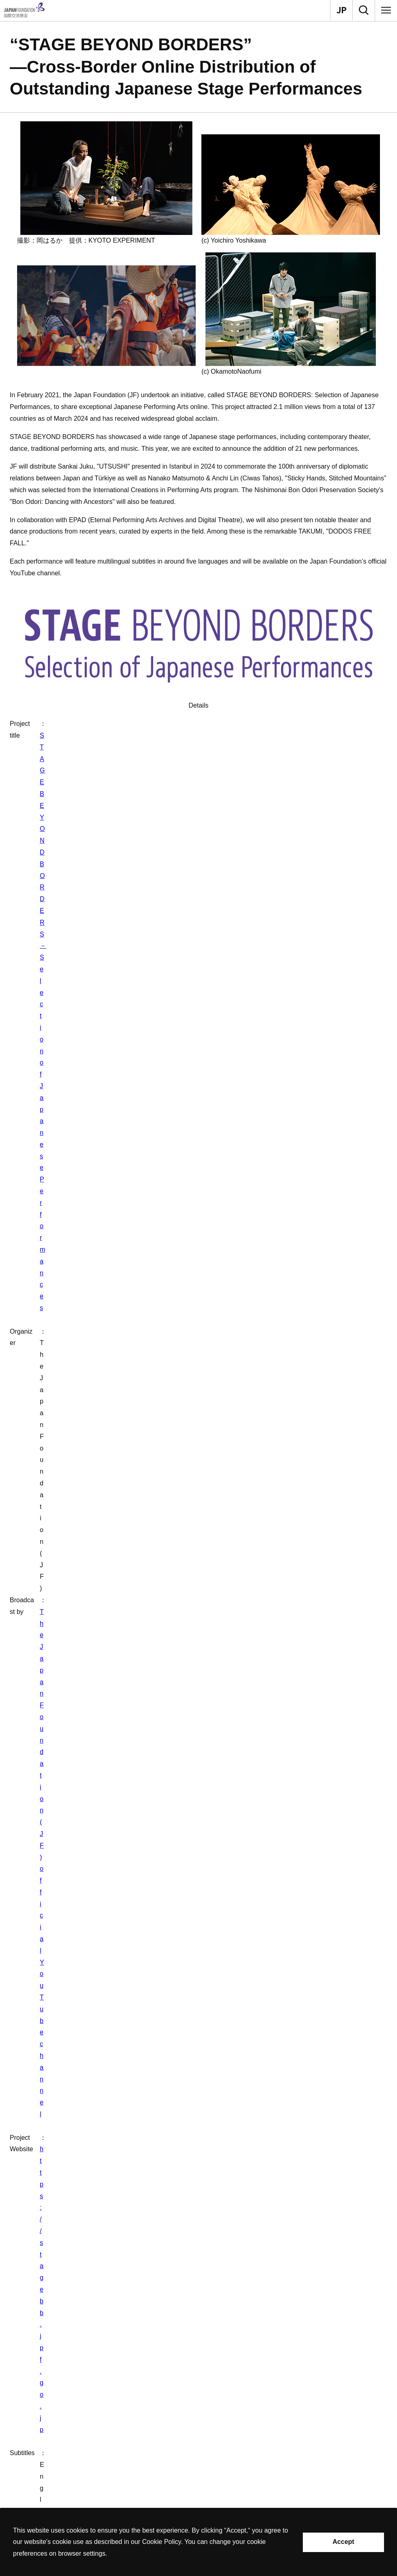  What do you see at coordinates (12, 2358) in the screenshot?
I see `Contact` at bounding box center [12, 2358].